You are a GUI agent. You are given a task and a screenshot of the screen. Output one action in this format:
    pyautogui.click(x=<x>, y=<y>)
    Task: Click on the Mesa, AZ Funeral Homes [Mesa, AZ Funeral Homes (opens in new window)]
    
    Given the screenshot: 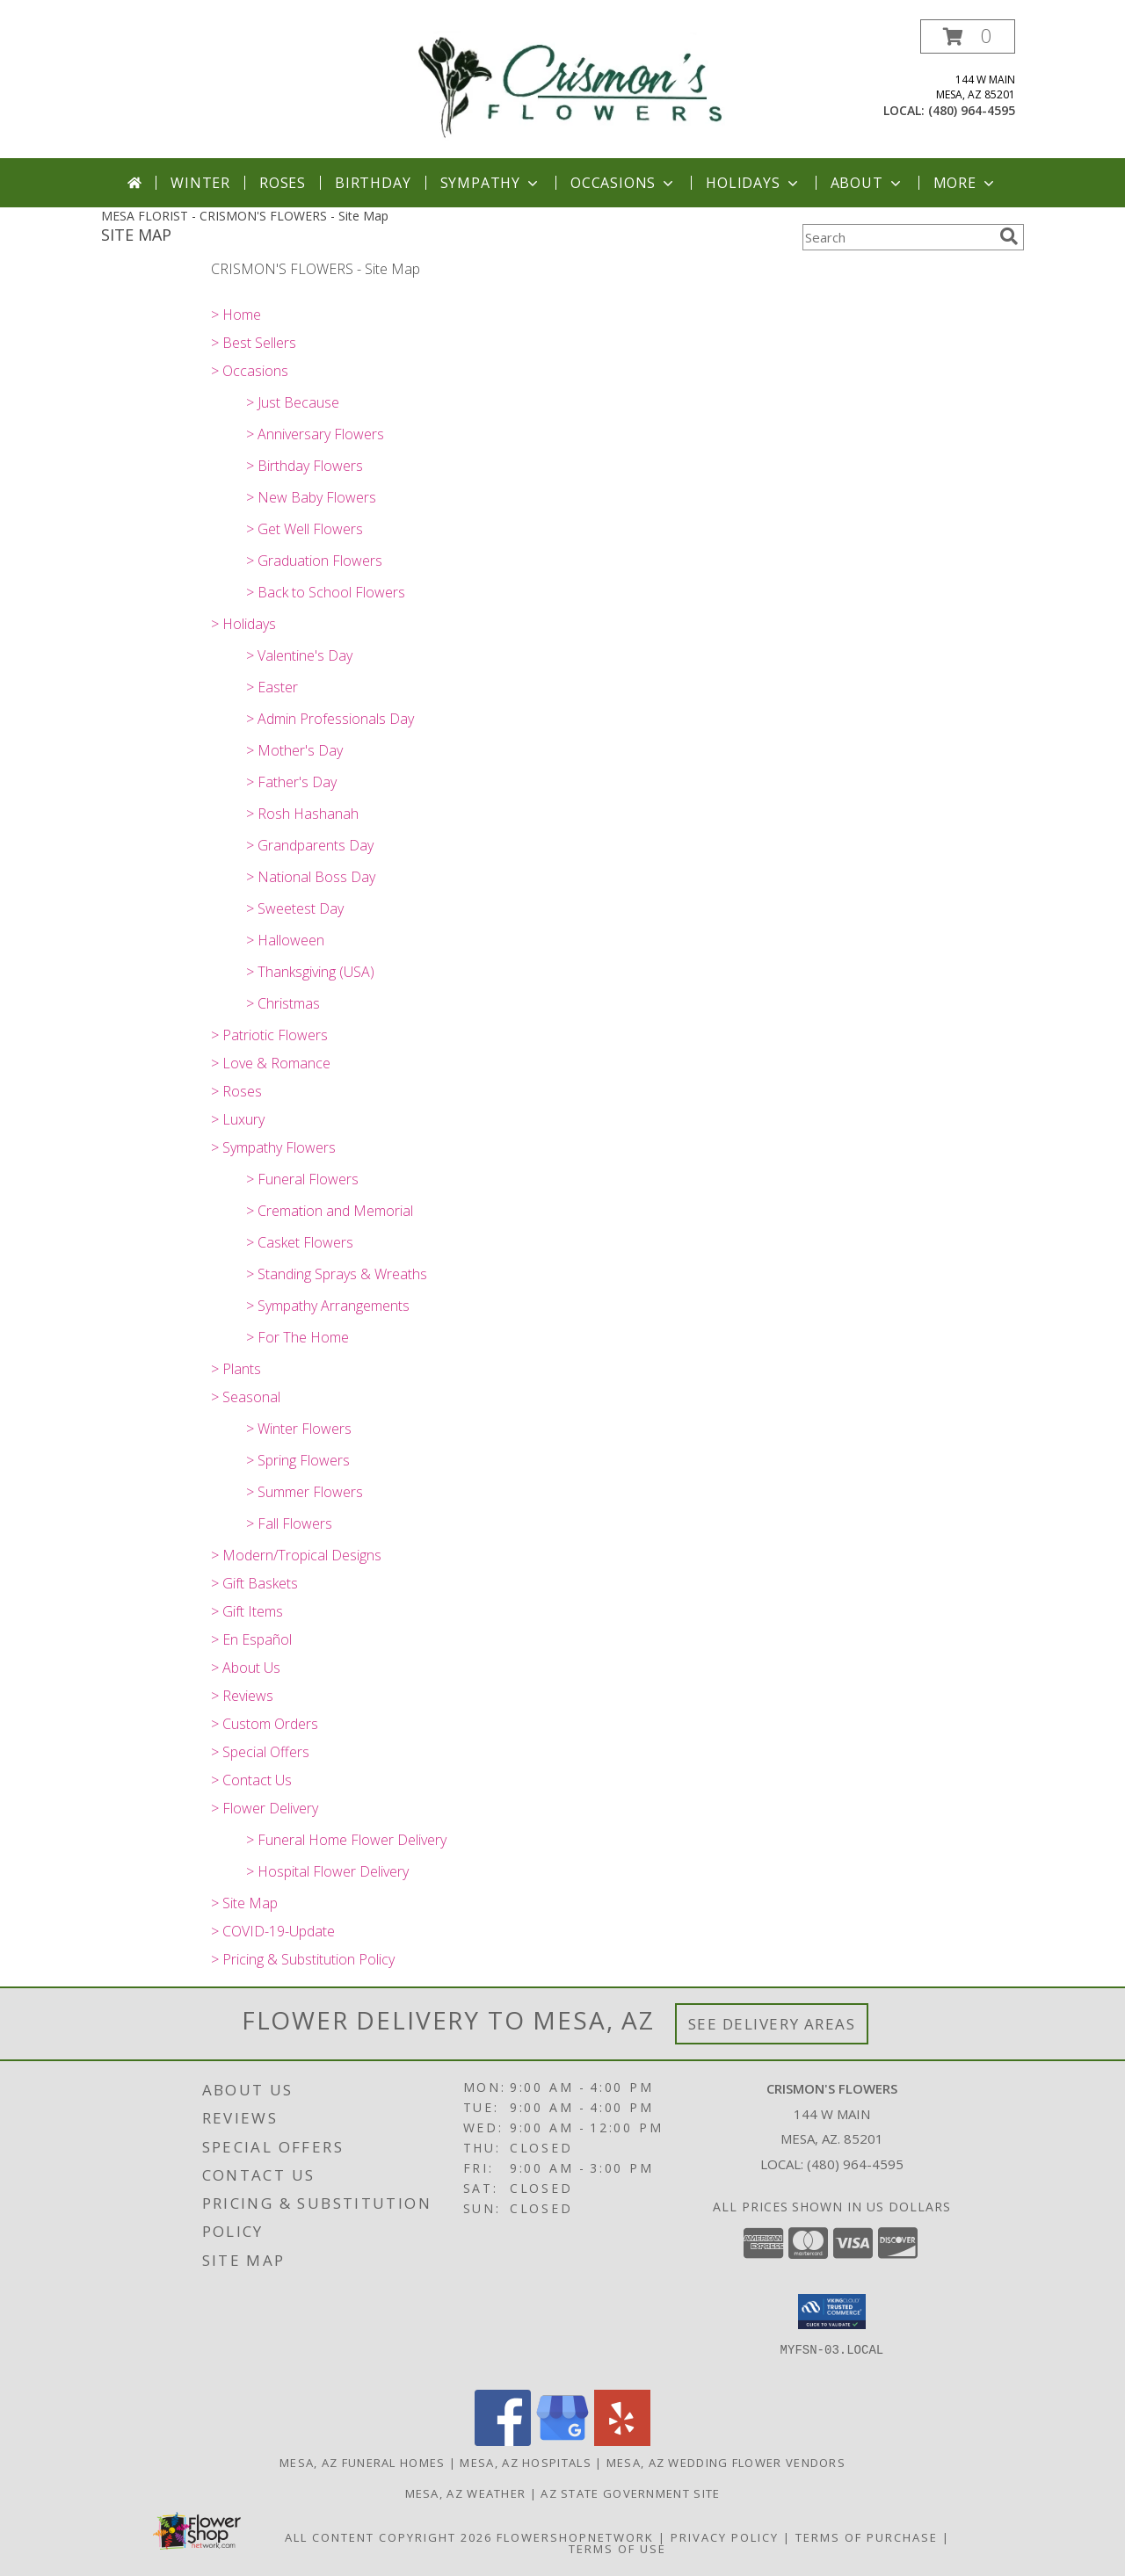 What is the action you would take?
    pyautogui.click(x=362, y=2463)
    